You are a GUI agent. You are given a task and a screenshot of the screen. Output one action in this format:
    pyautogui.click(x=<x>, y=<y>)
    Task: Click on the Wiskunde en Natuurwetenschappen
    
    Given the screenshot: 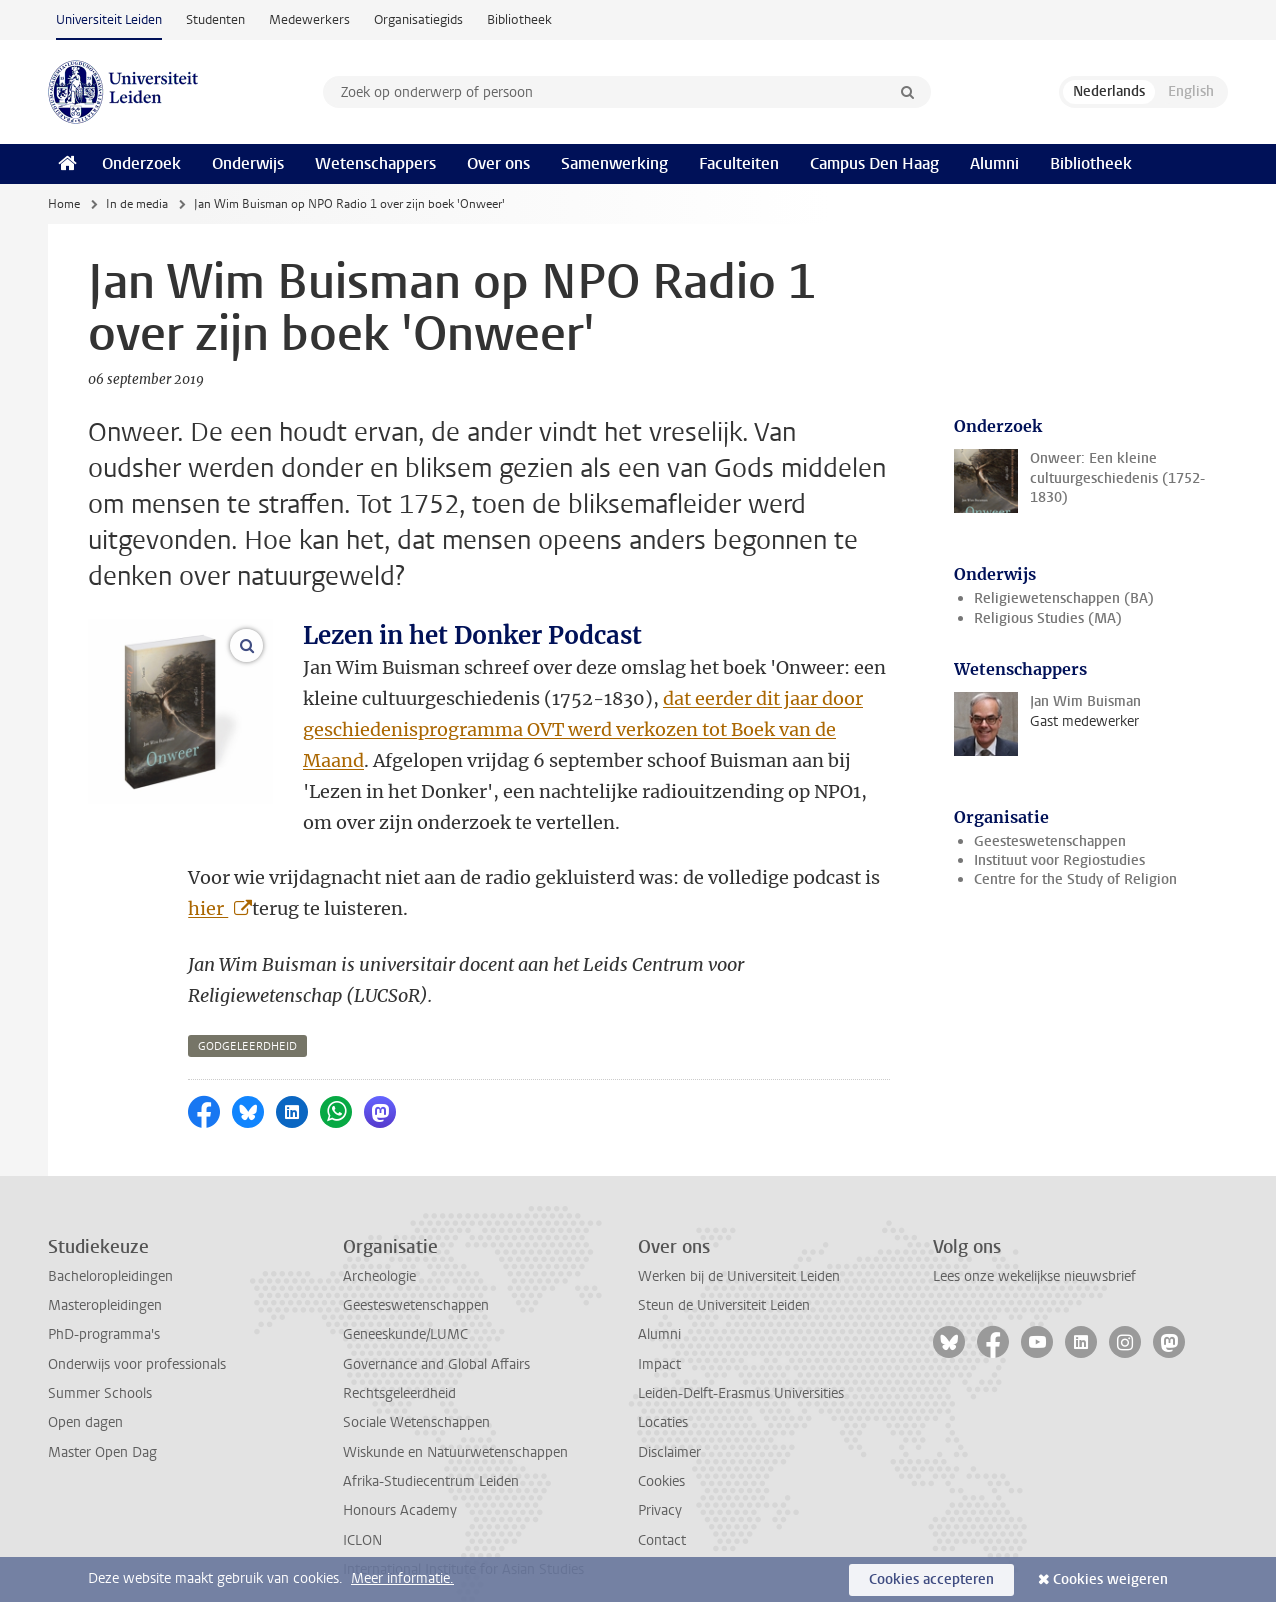 What is the action you would take?
    pyautogui.click(x=455, y=1421)
    